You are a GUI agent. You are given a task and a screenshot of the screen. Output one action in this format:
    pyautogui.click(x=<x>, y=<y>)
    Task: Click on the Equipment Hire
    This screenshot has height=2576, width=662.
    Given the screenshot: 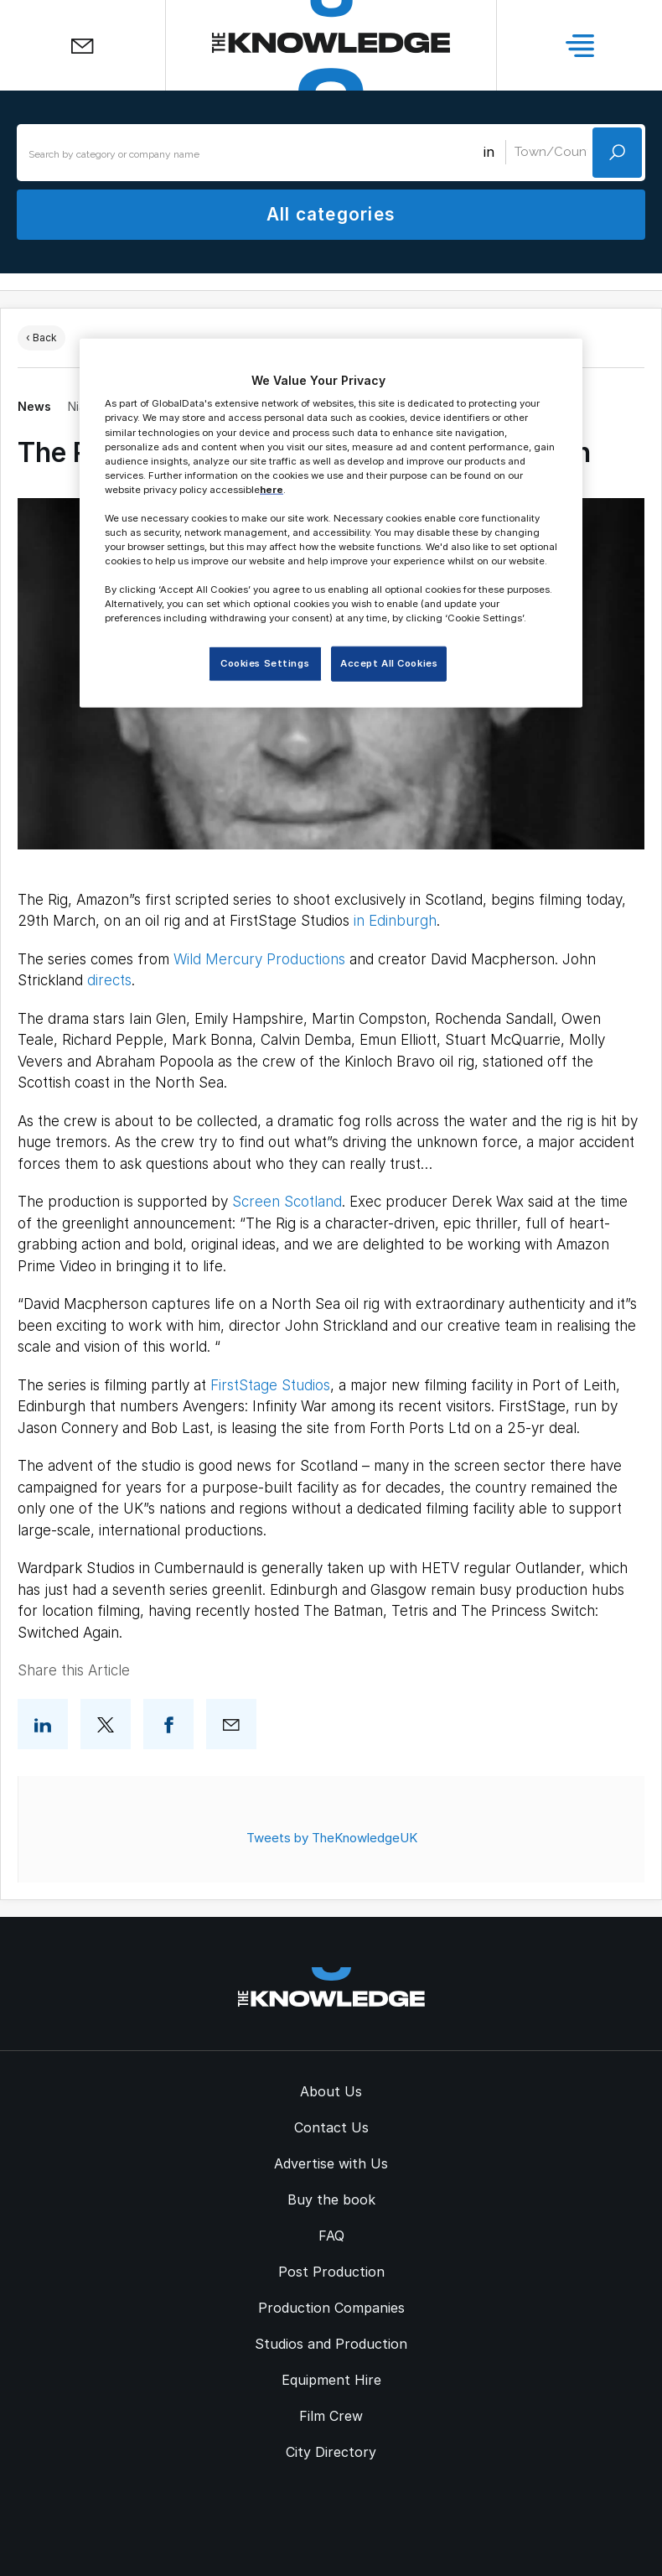 What is the action you would take?
    pyautogui.click(x=331, y=2379)
    